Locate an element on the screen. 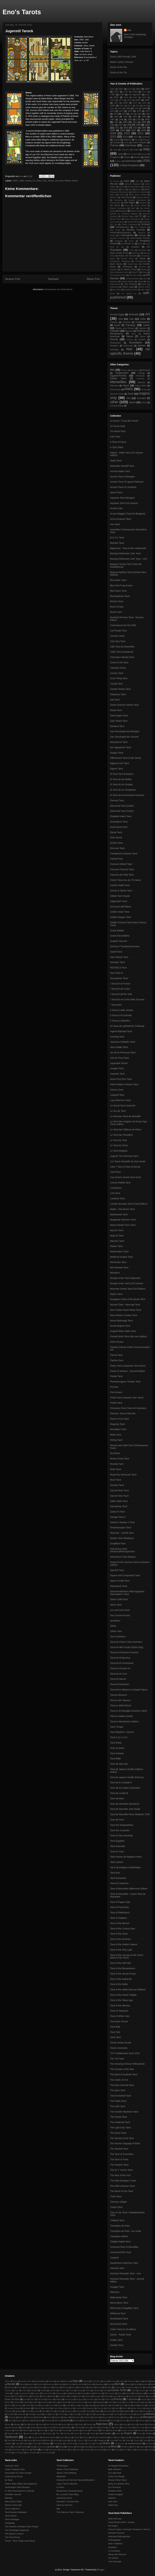 This screenshot has width=155, height=2576. Linol-Tarot is located at coordinates (115, 1172).